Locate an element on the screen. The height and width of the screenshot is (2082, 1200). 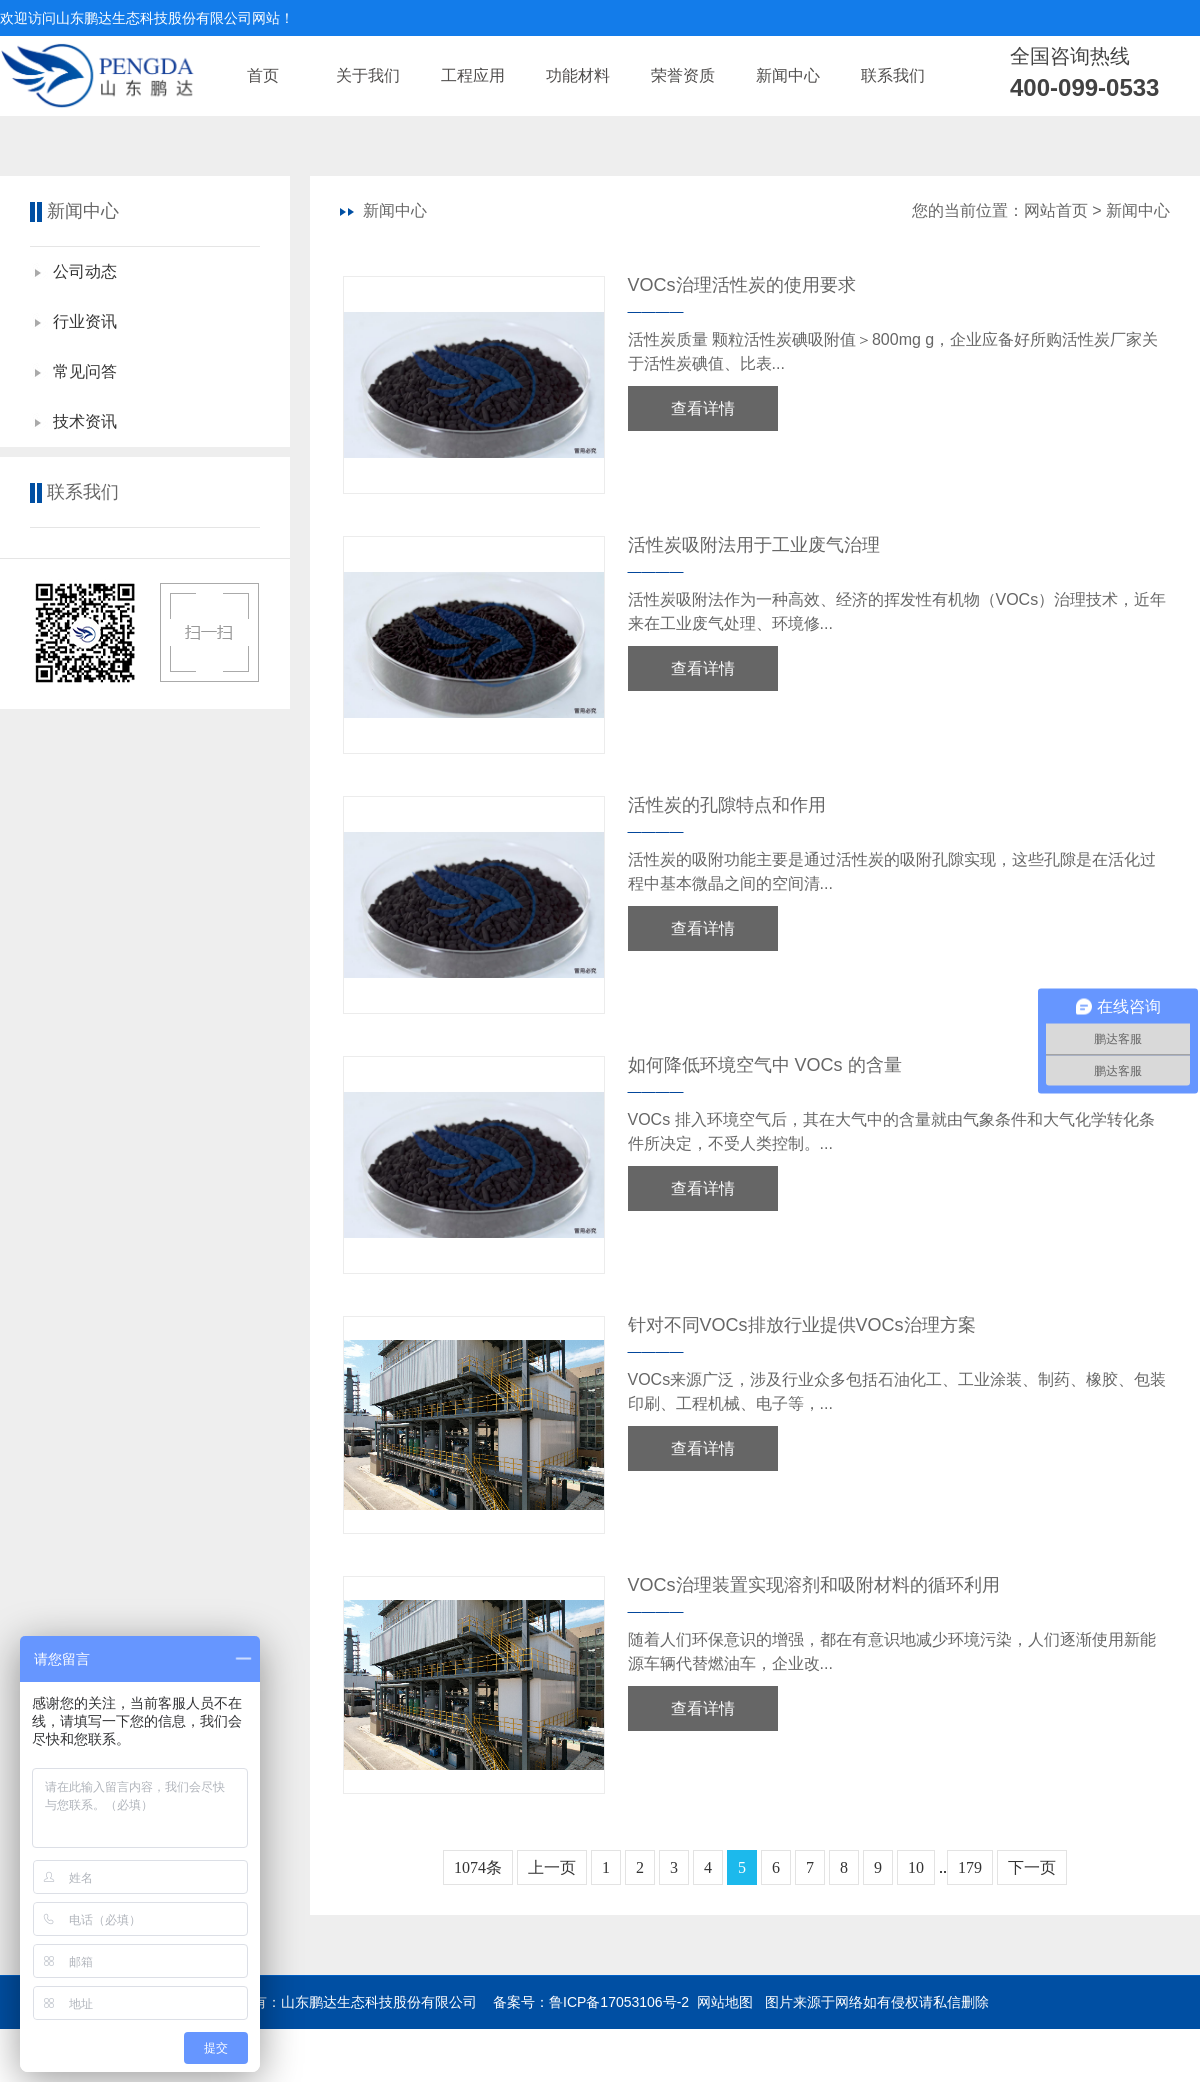
联系我们 is located at coordinates (893, 75).